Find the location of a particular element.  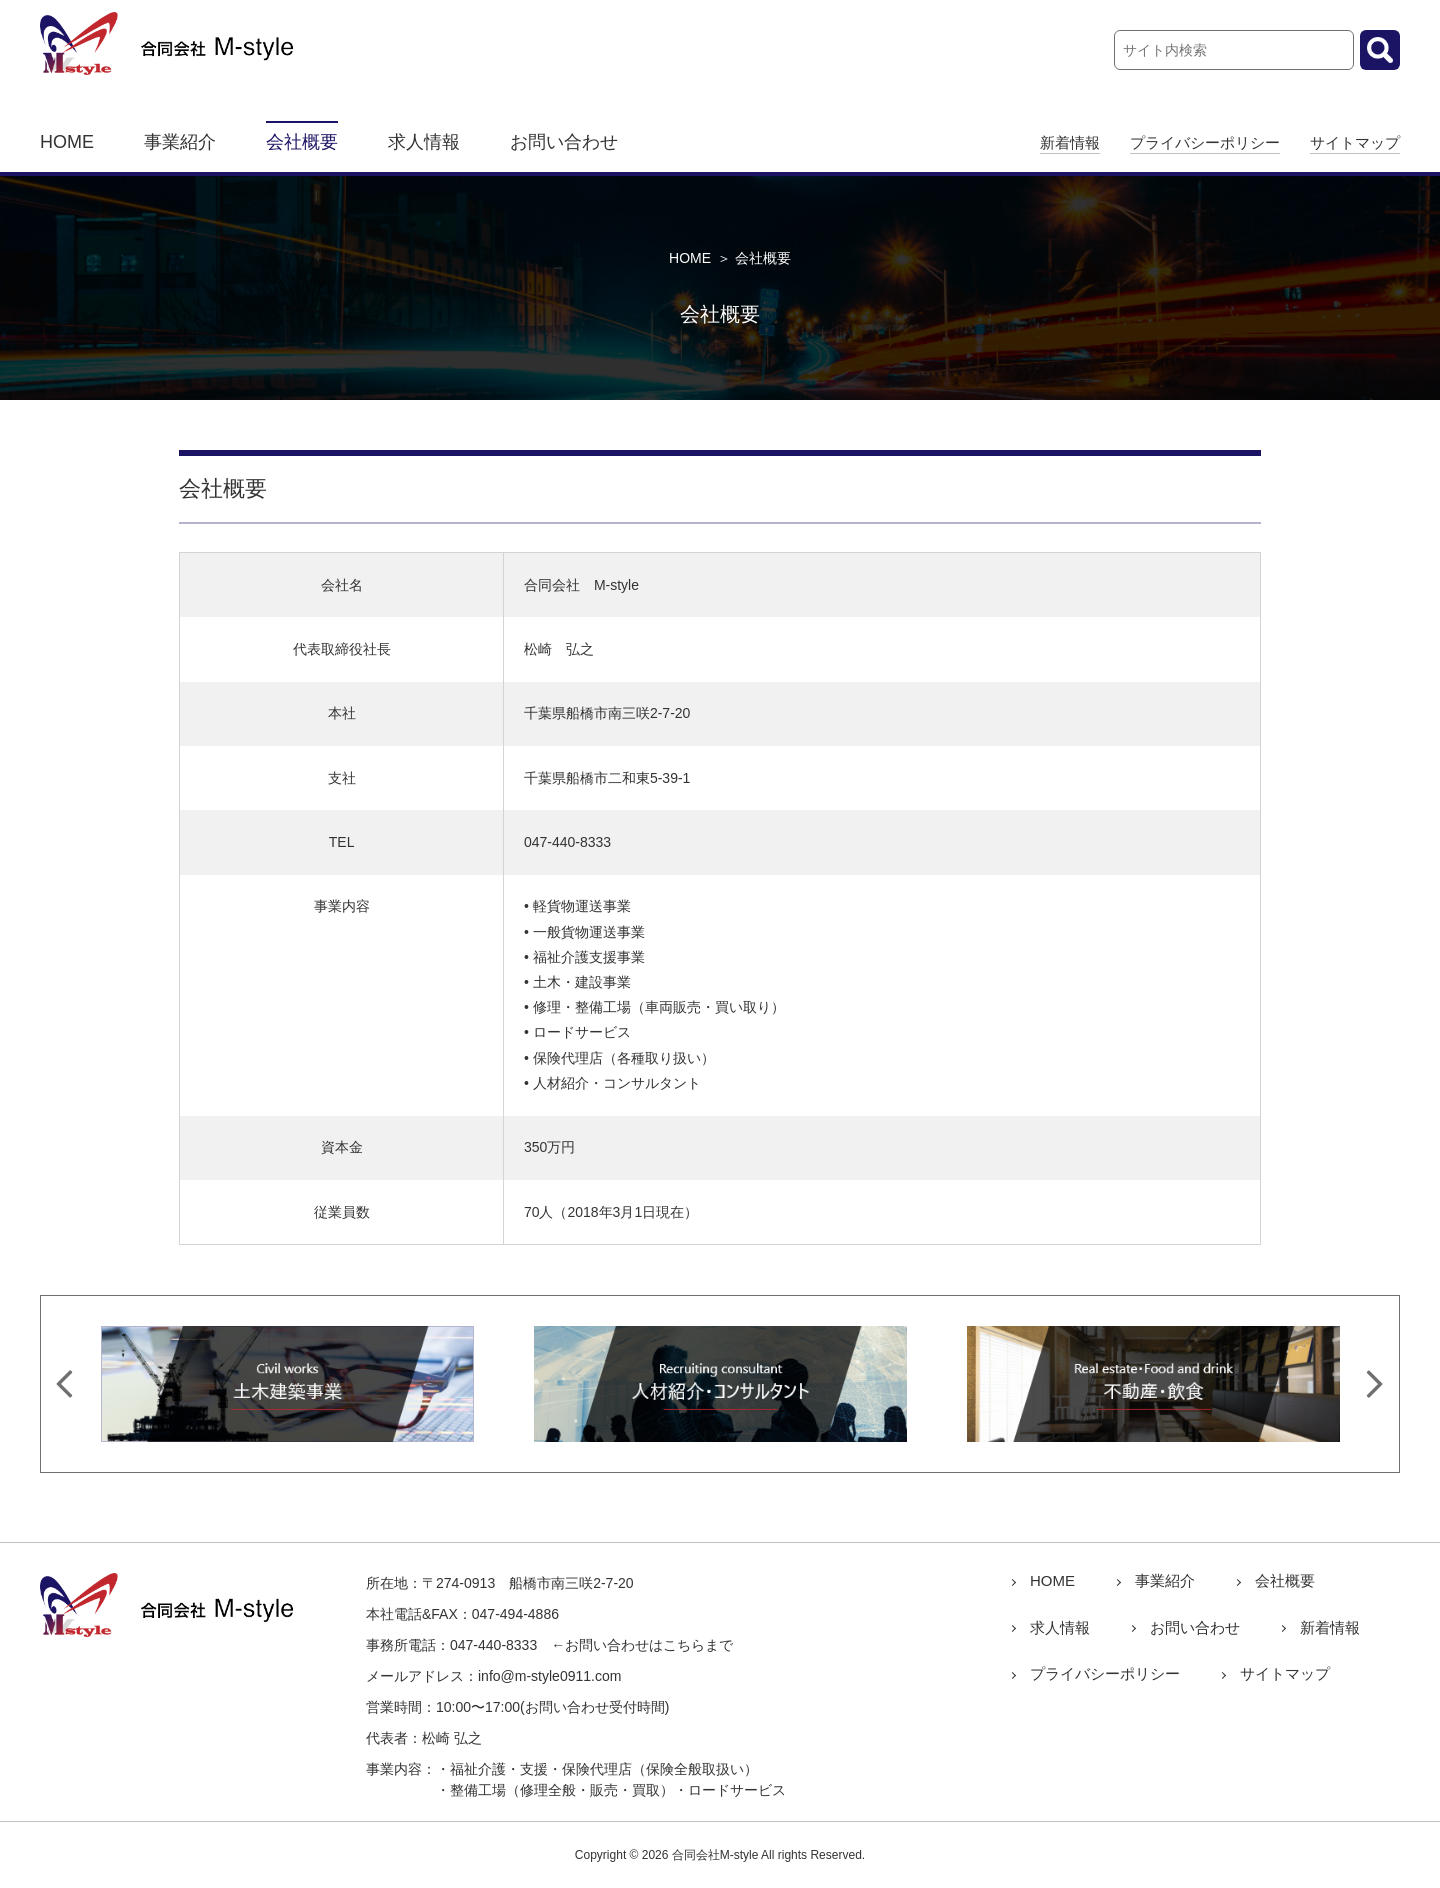

Next [button] is located at coordinates (1375, 1384).